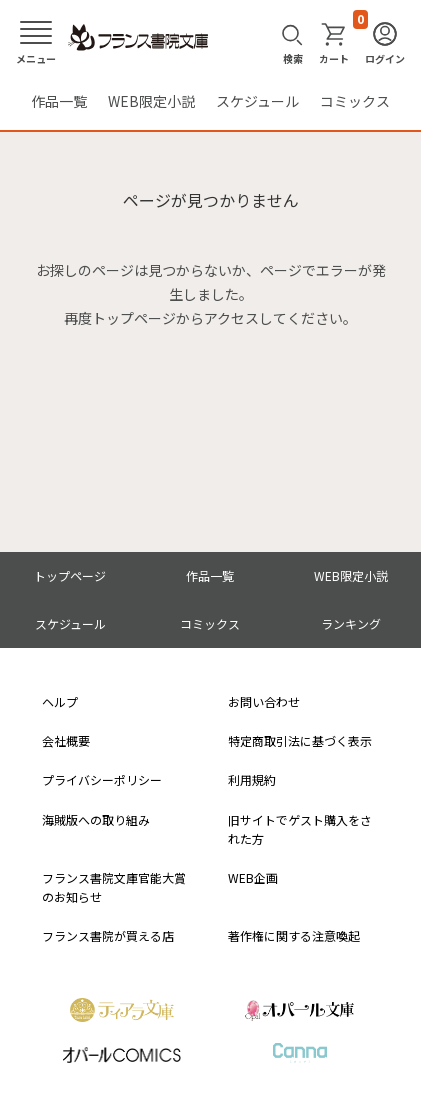  I want to click on プライバシーポリシー, so click(102, 779).